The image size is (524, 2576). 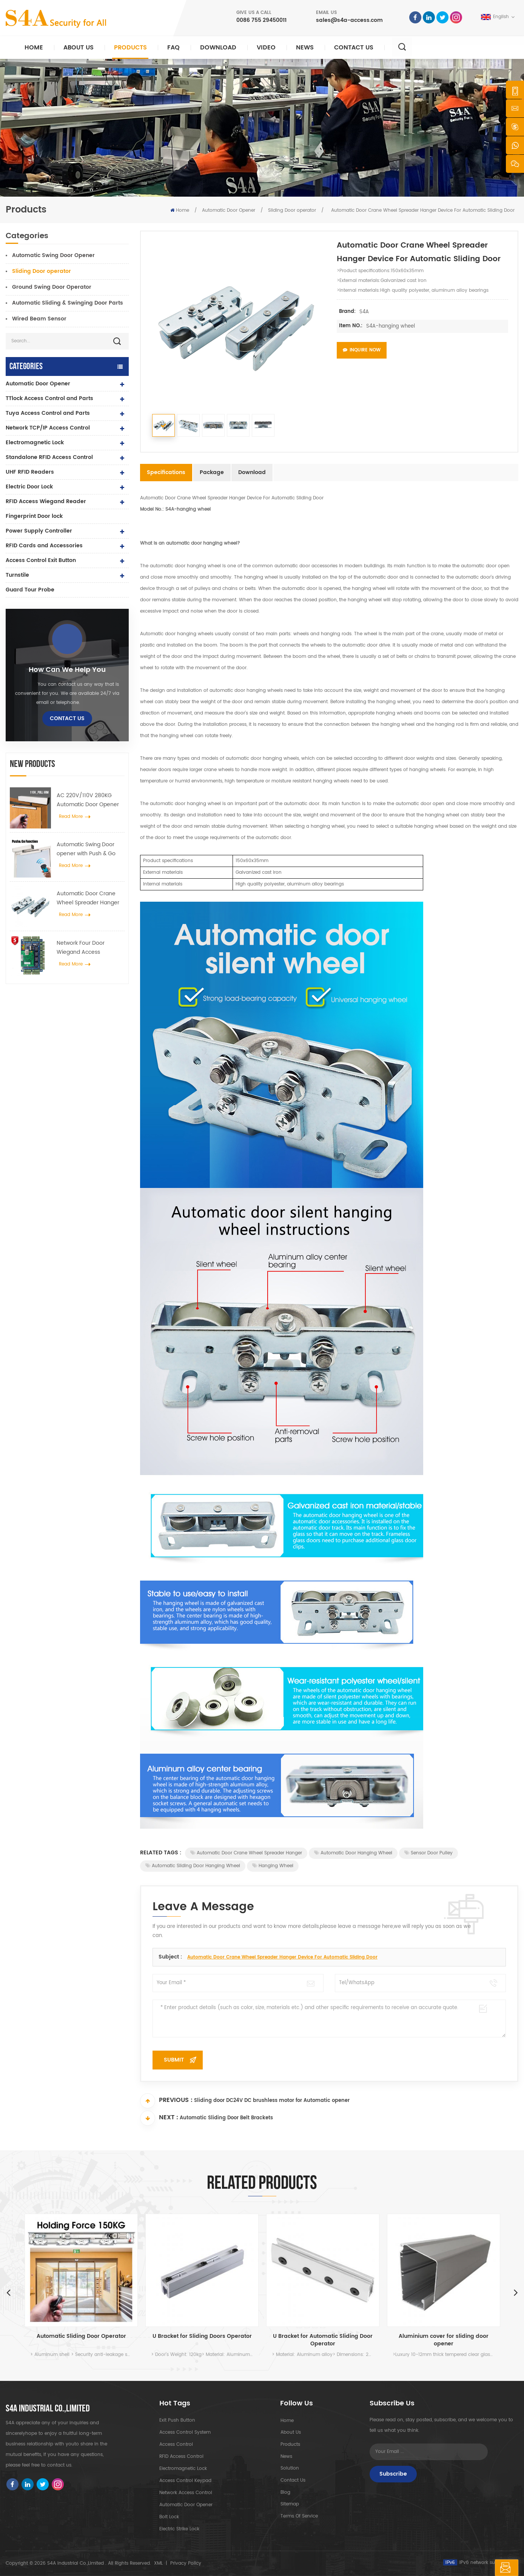 What do you see at coordinates (252, 472) in the screenshot?
I see `Download [tab]` at bounding box center [252, 472].